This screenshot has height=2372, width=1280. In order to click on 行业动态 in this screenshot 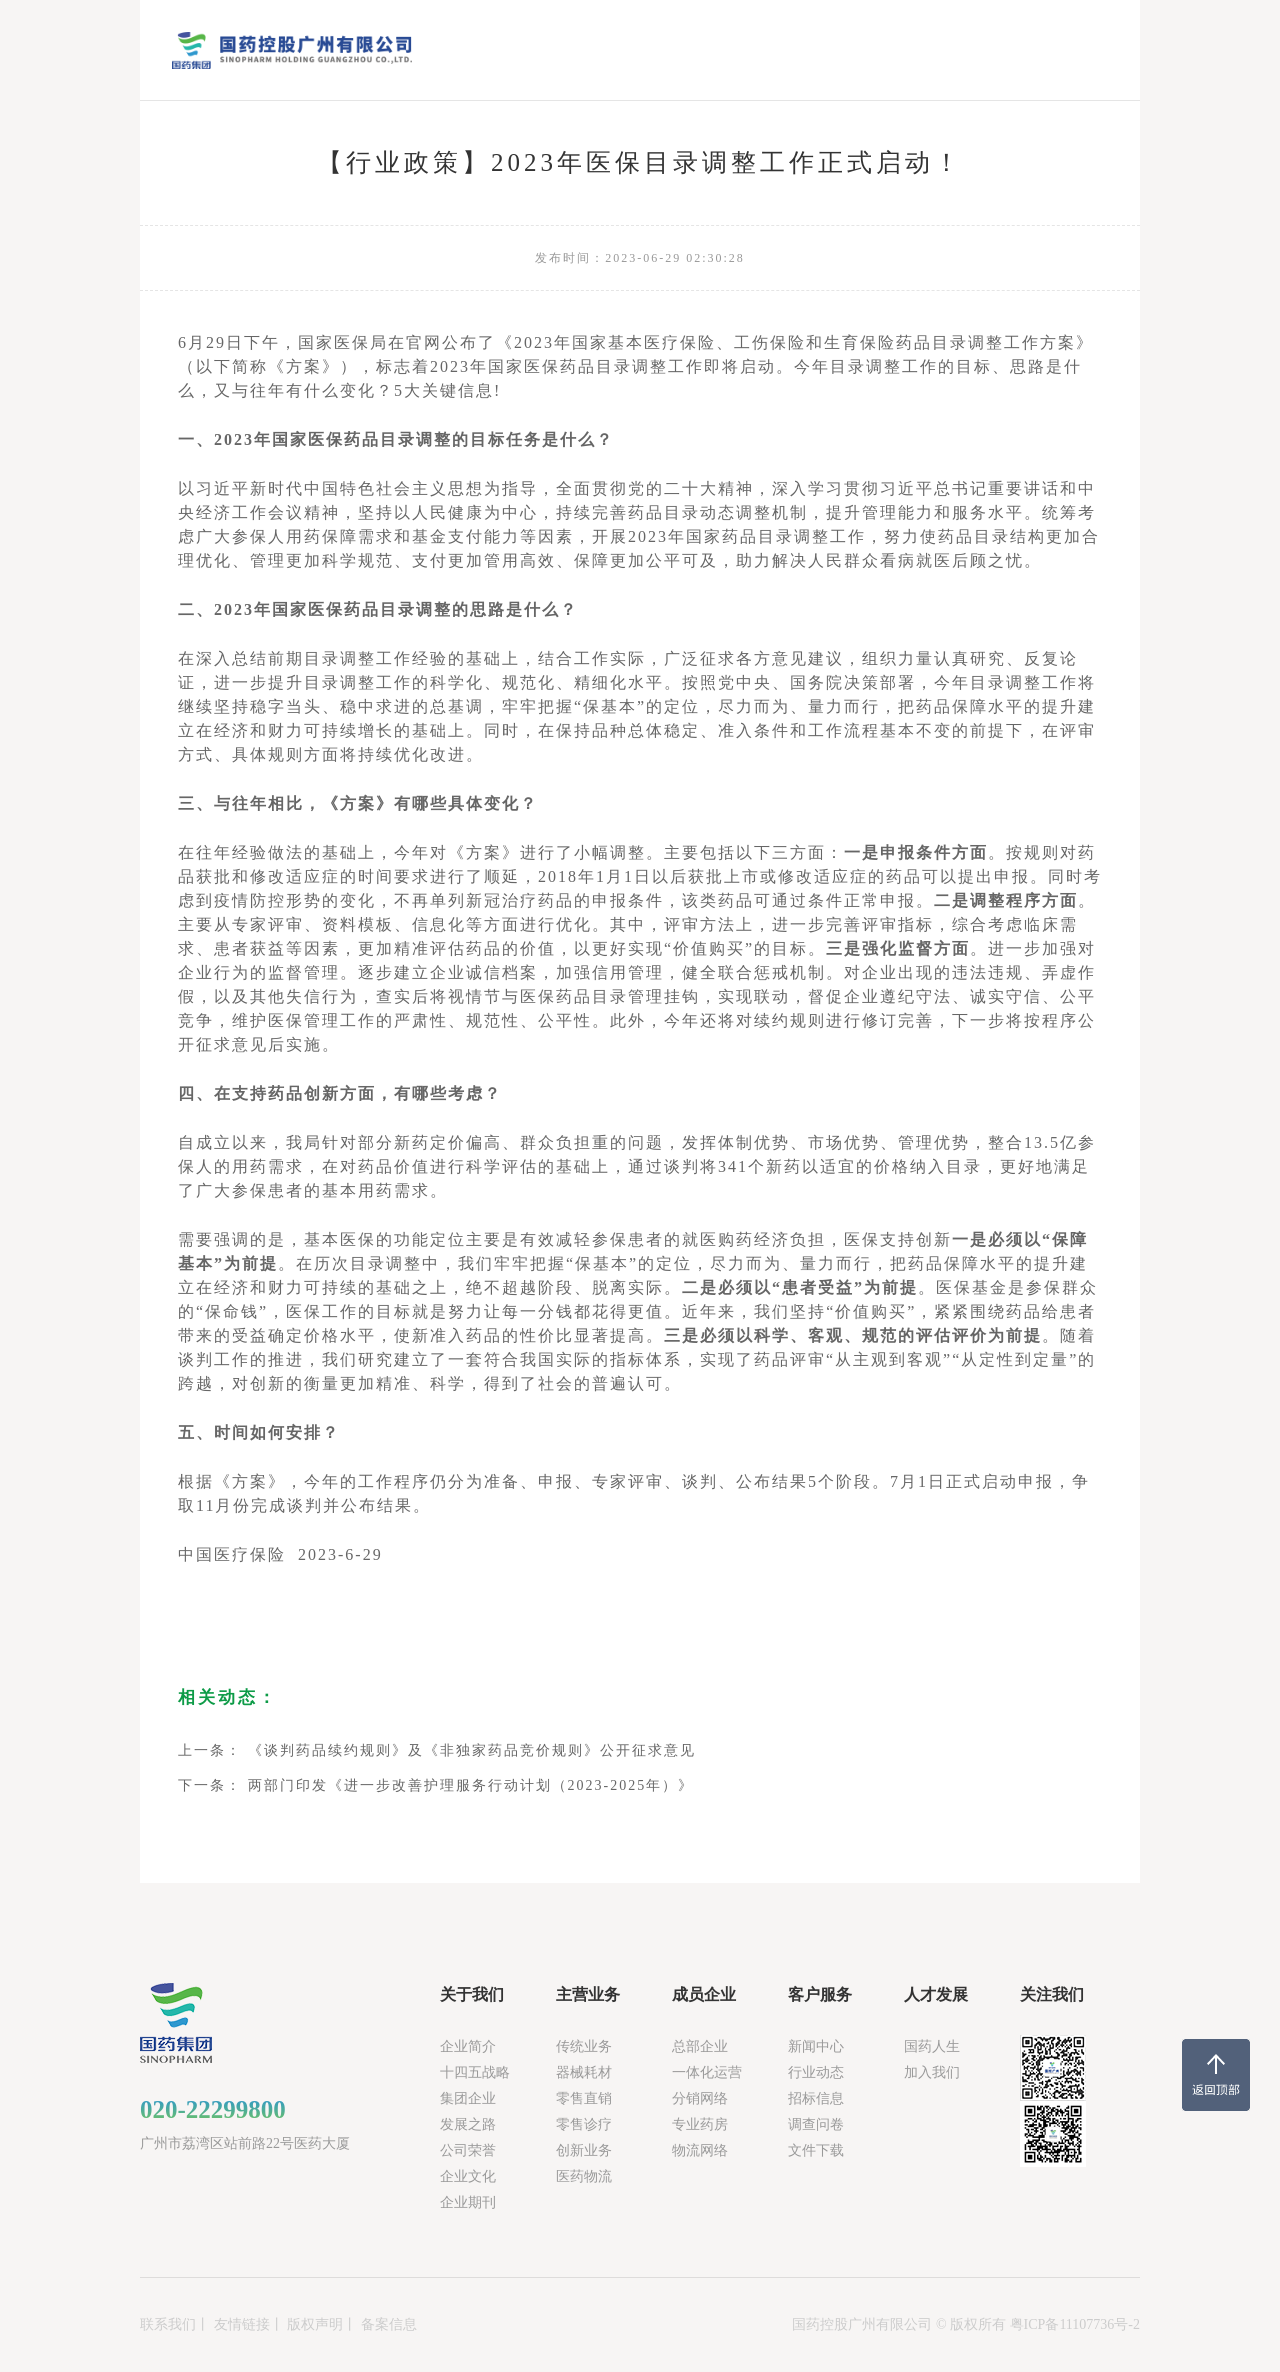, I will do `click(816, 2072)`.